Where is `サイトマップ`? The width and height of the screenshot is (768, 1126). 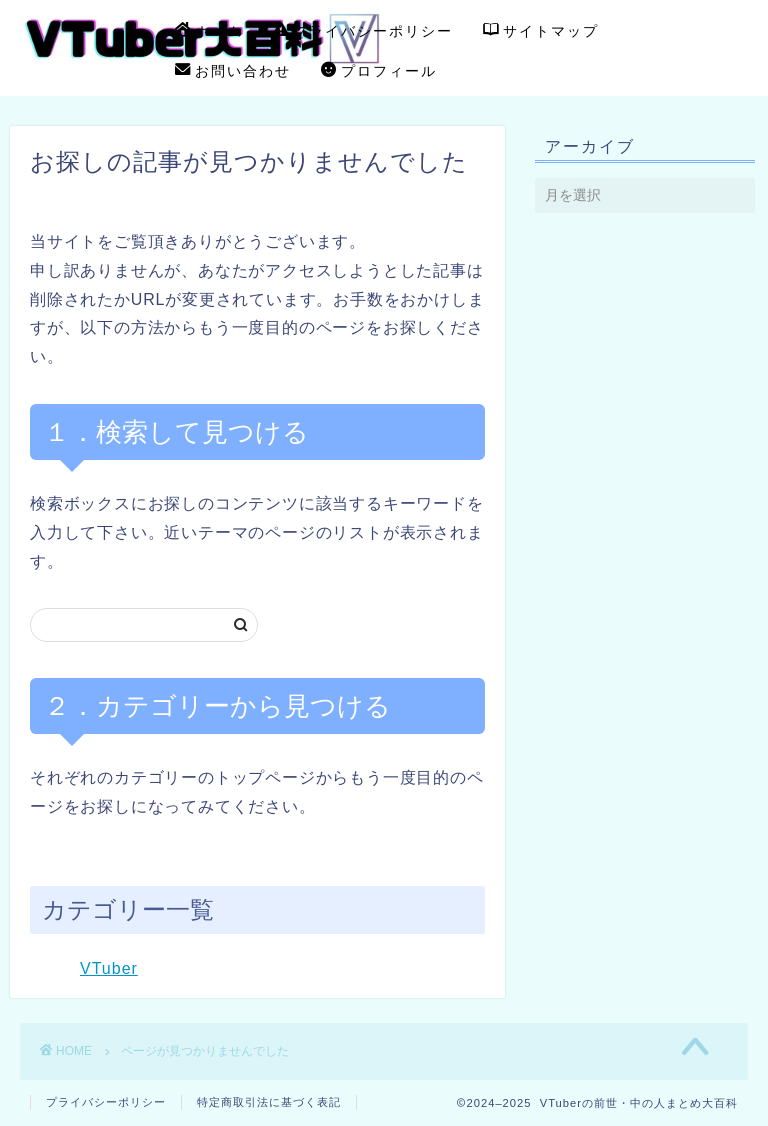 サイトマップ is located at coordinates (541, 32).